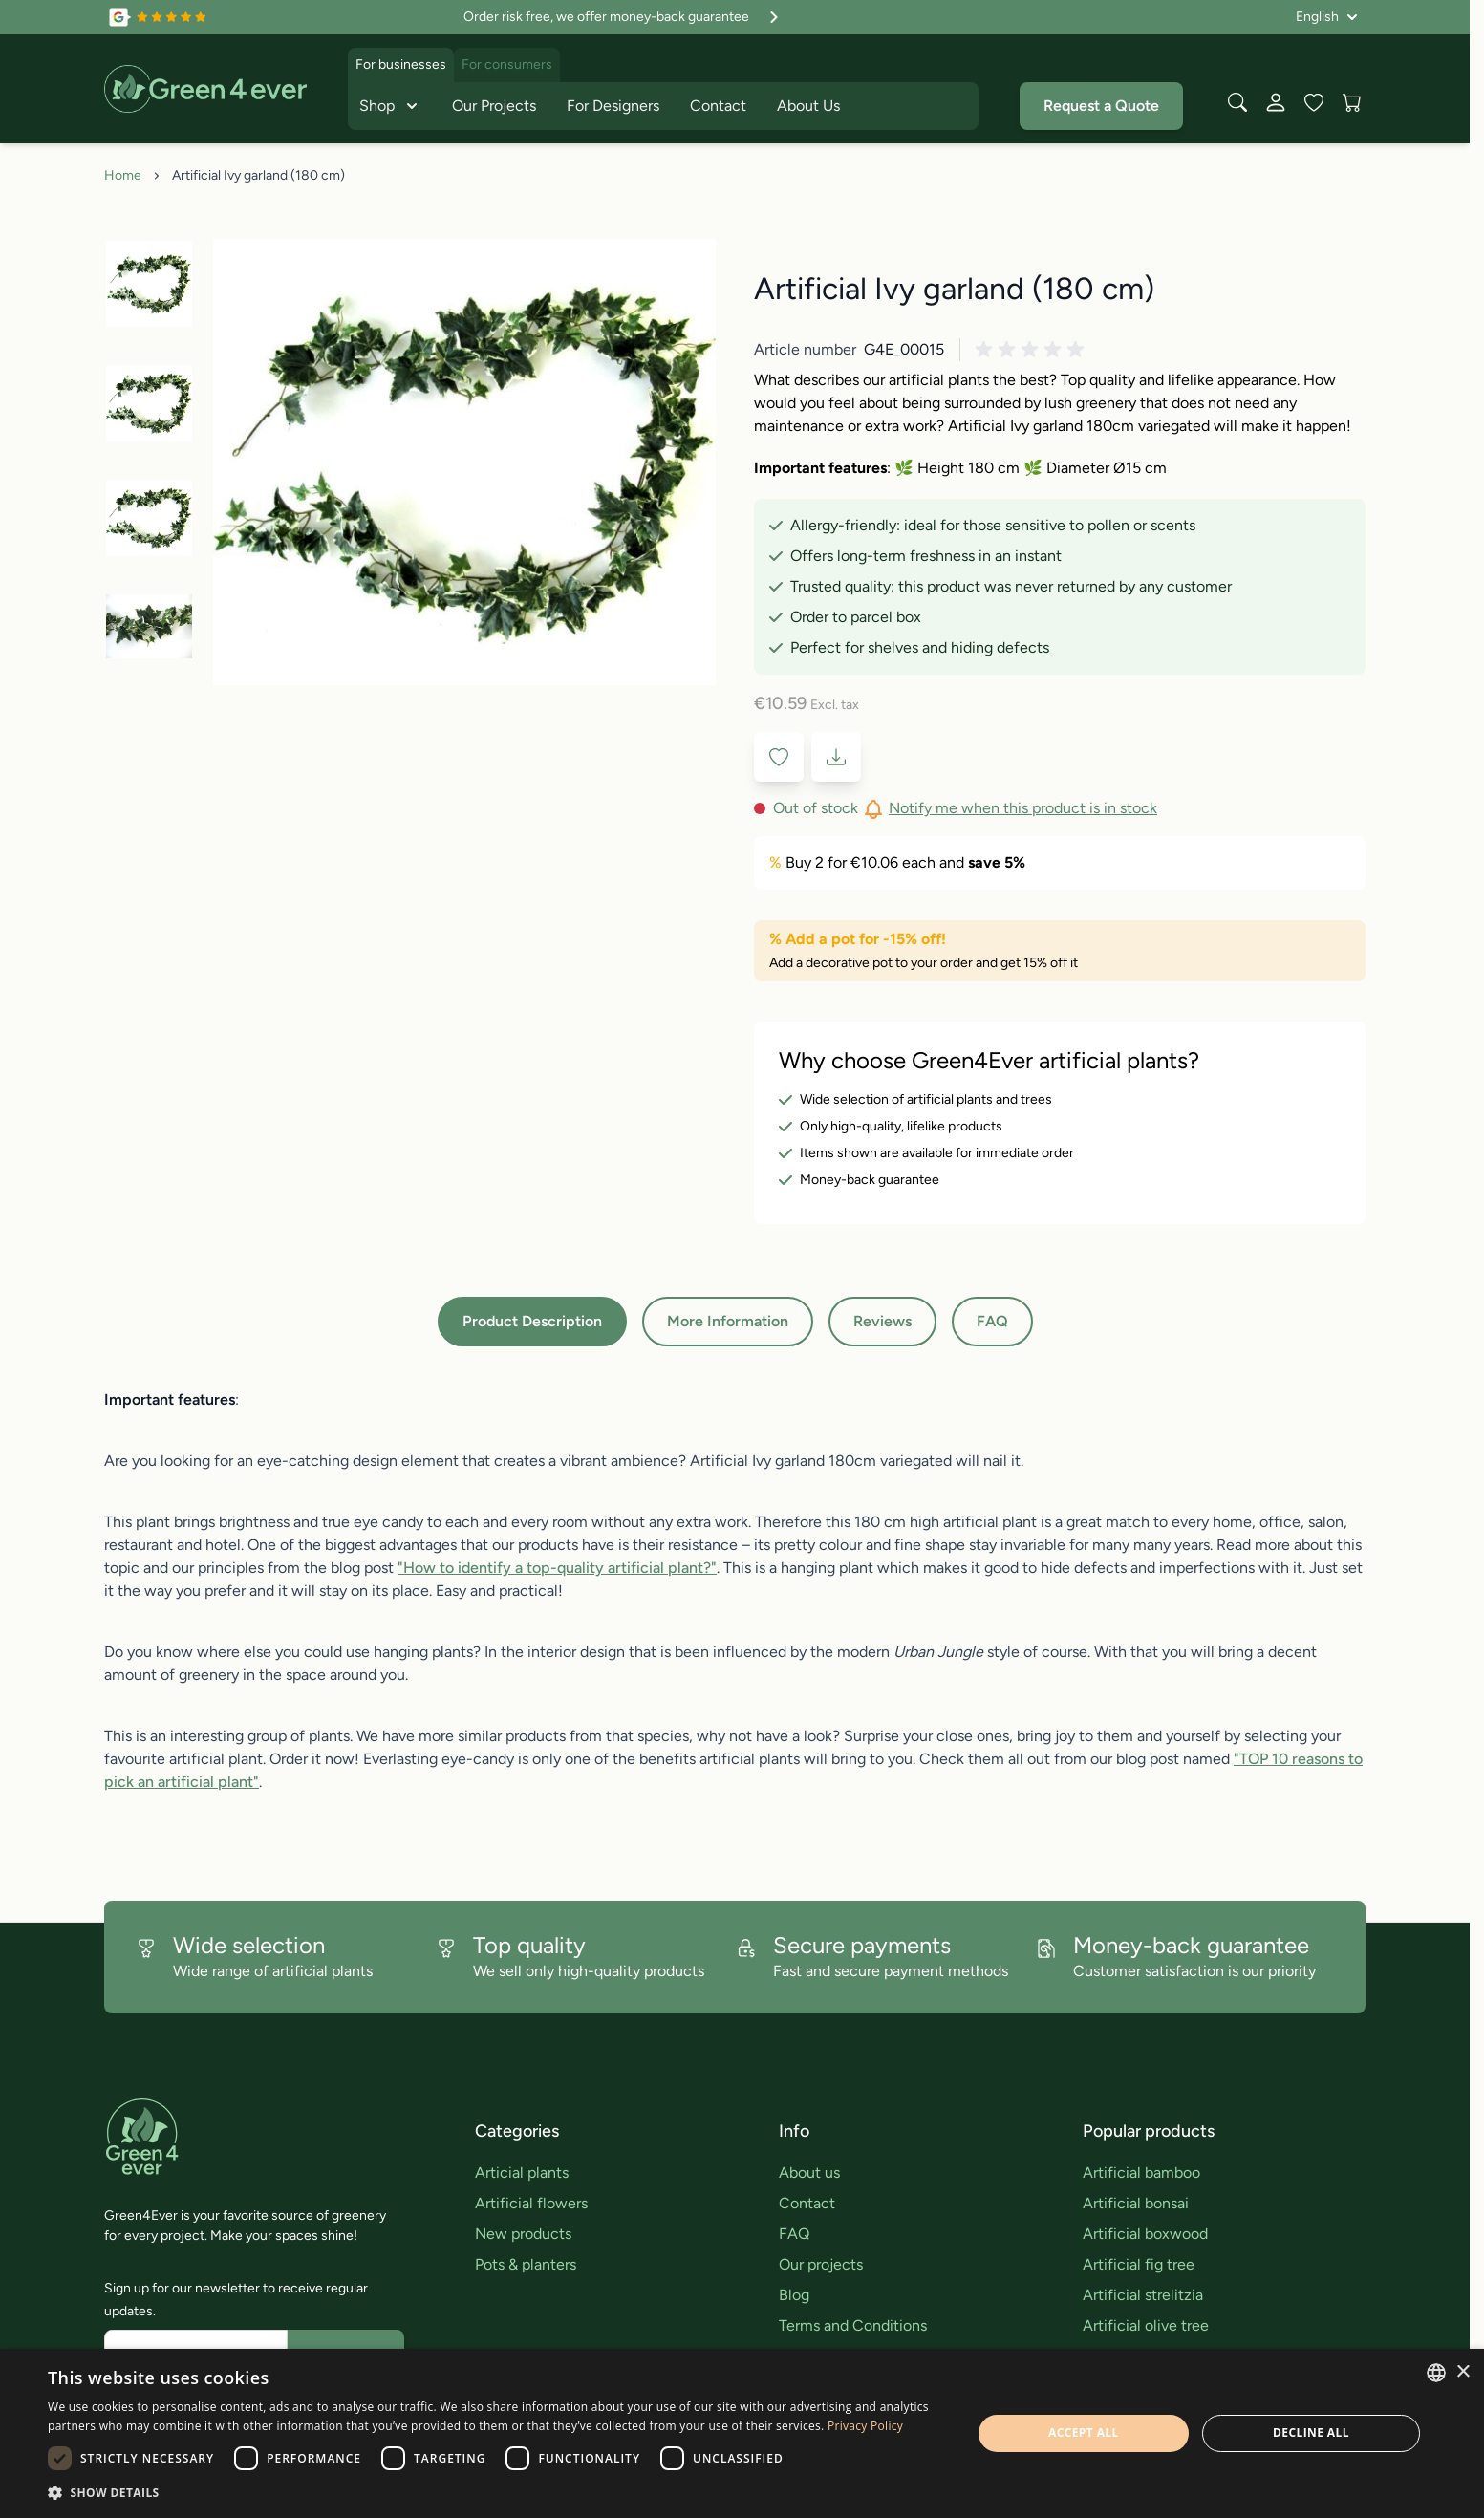  What do you see at coordinates (532, 1321) in the screenshot?
I see `Product Description` at bounding box center [532, 1321].